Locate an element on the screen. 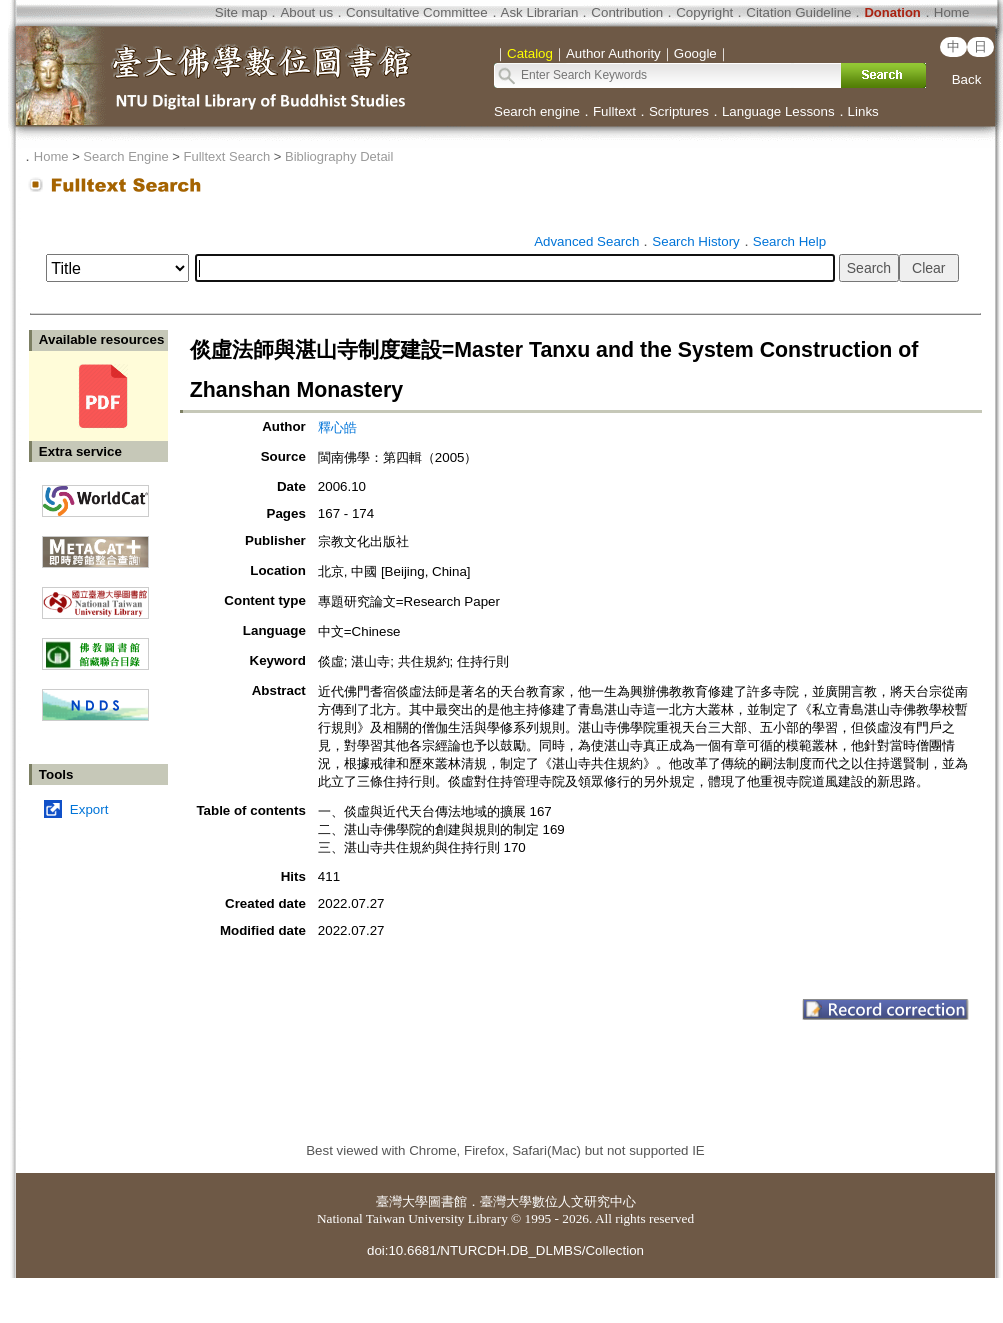 This screenshot has height=1323, width=1003. 釋心皓 is located at coordinates (337, 427).